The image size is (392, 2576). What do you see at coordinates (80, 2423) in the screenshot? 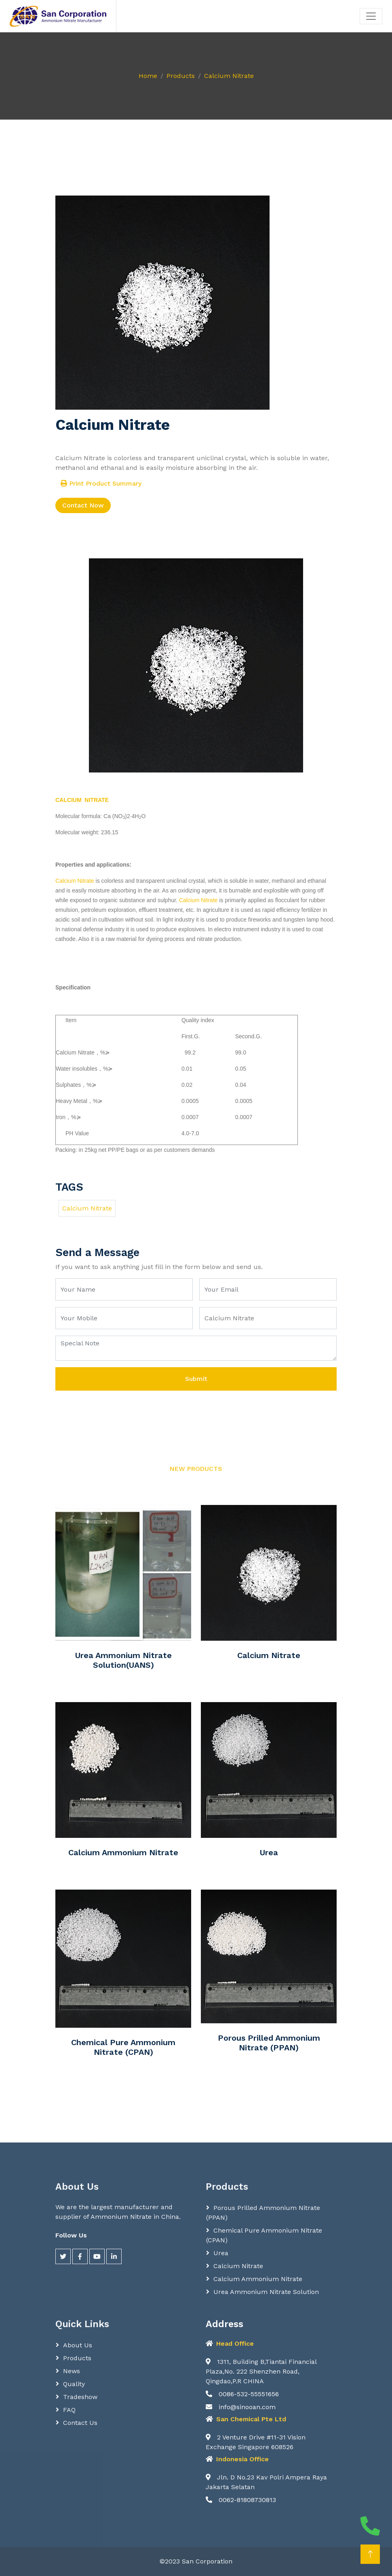
I see `Contact Us` at bounding box center [80, 2423].